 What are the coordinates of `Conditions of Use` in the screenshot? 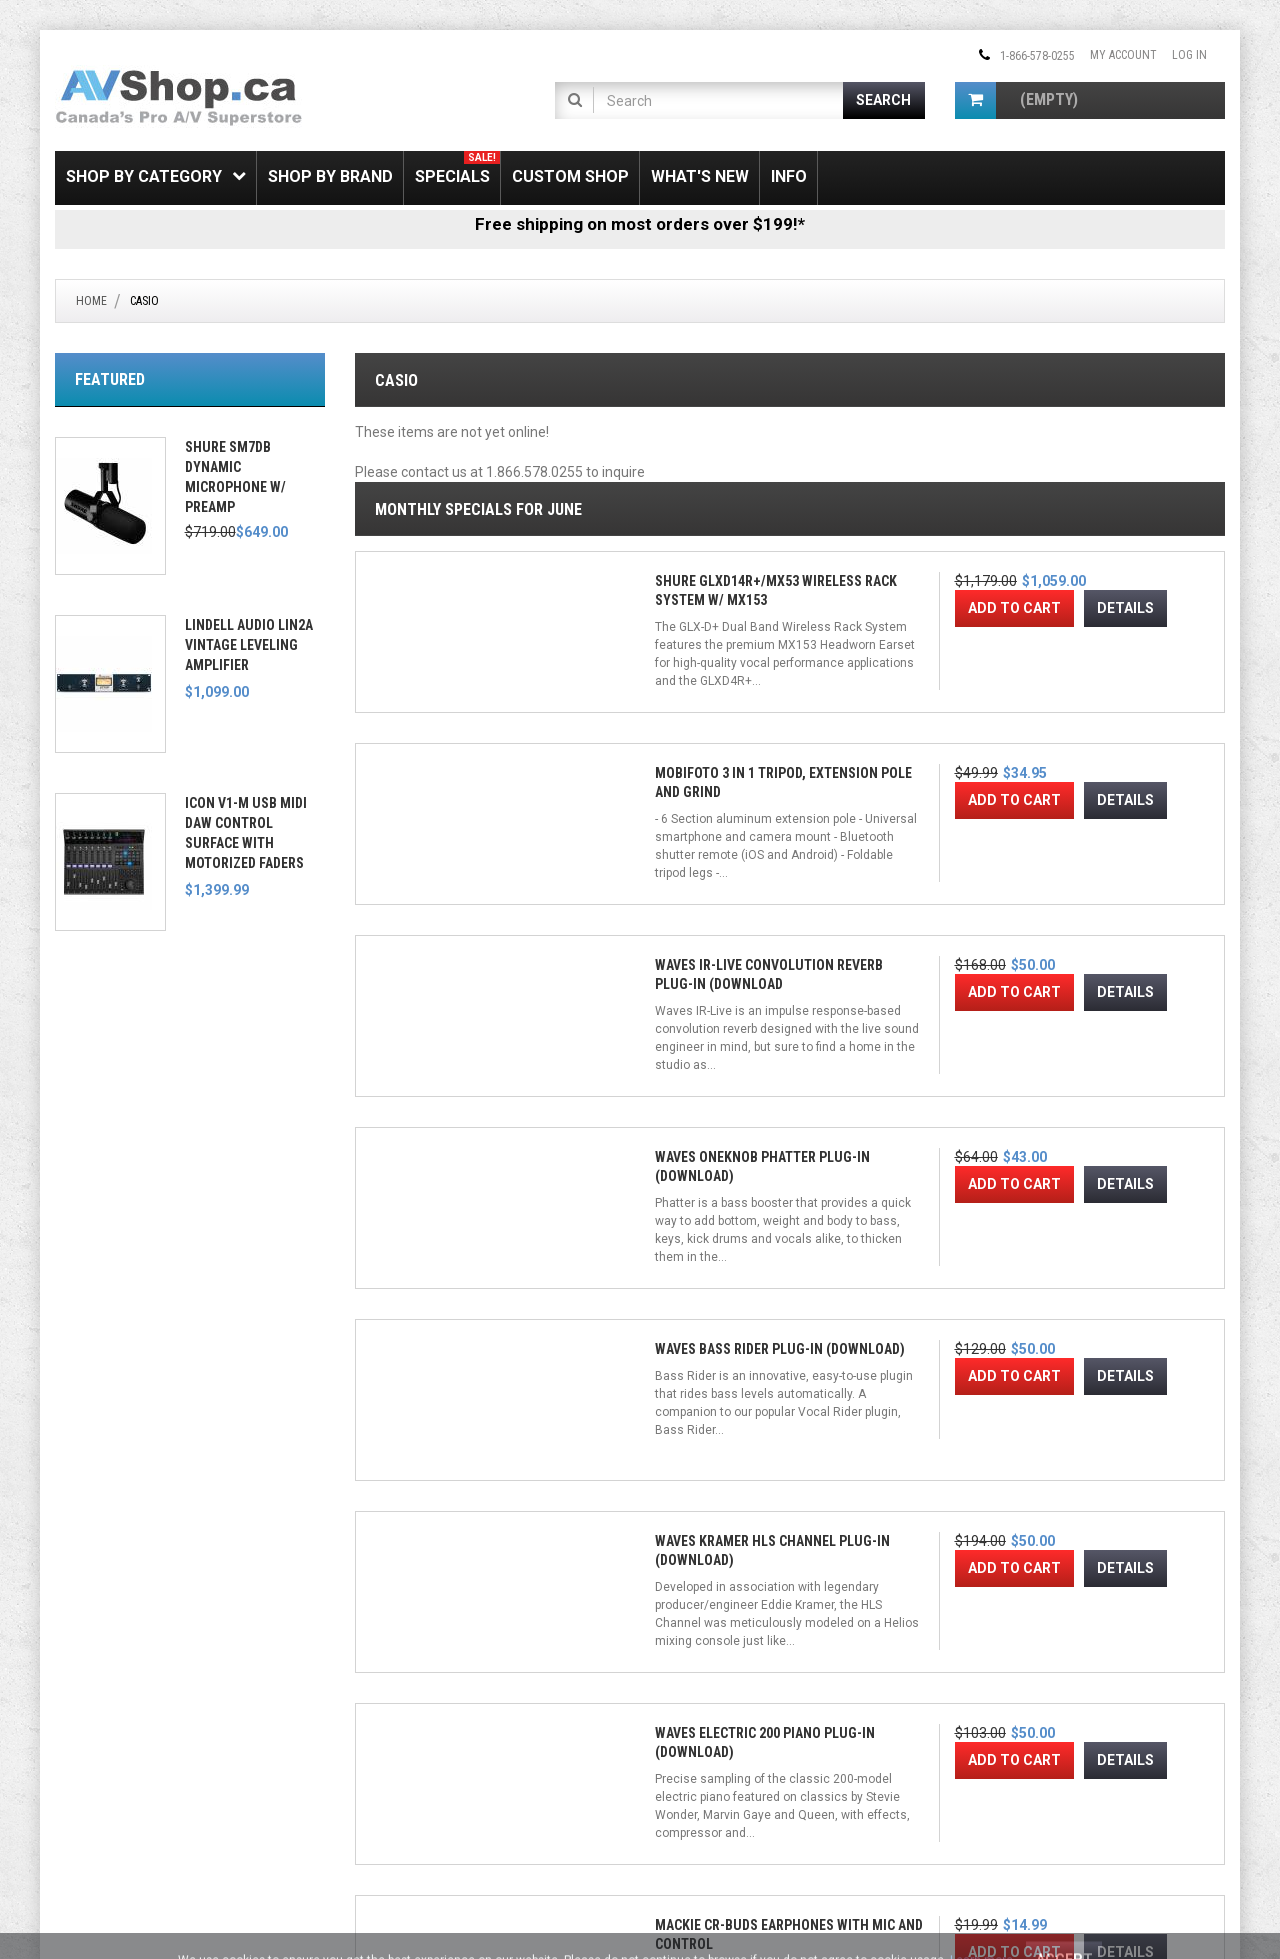 It's located at (612, 1904).